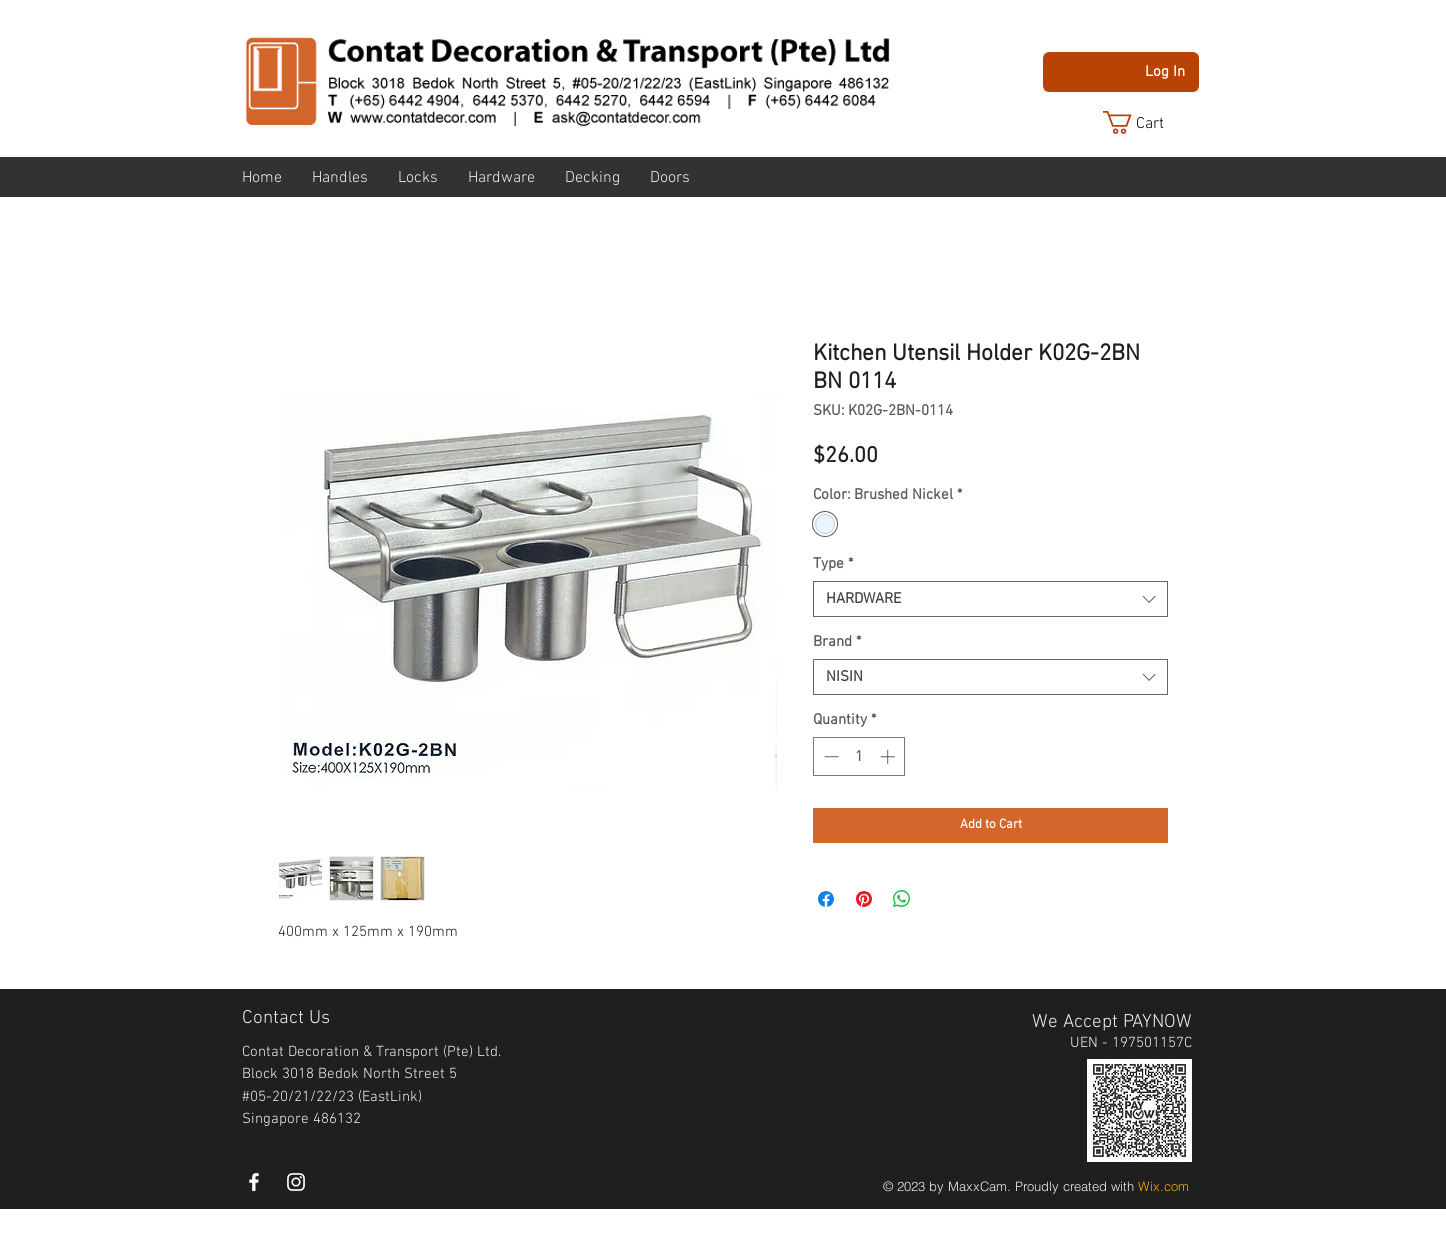 The height and width of the screenshot is (1245, 1446). What do you see at coordinates (833, 564) in the screenshot?
I see `Type` at bounding box center [833, 564].